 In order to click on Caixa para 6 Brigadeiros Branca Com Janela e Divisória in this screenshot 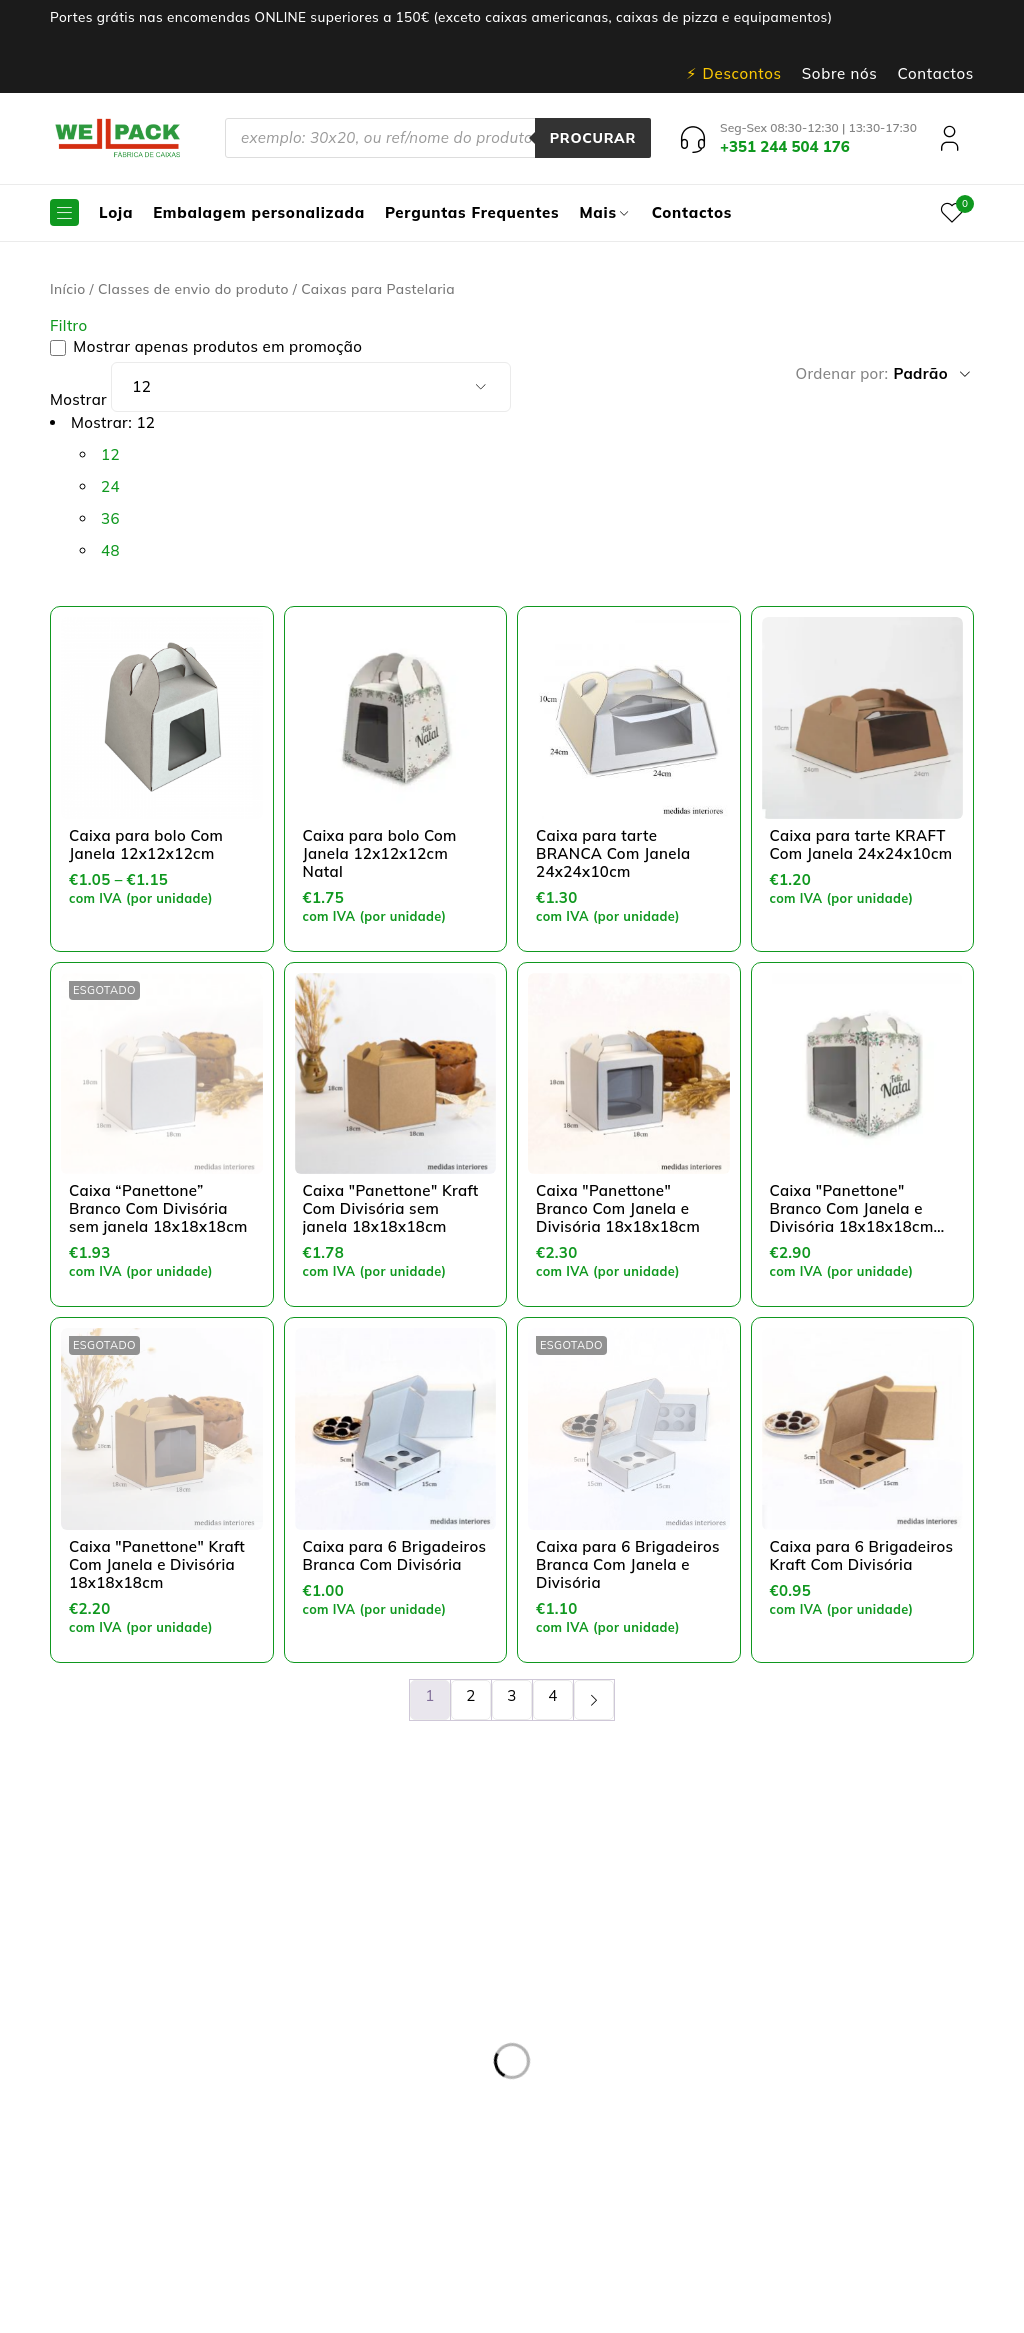, I will do `click(628, 1564)`.